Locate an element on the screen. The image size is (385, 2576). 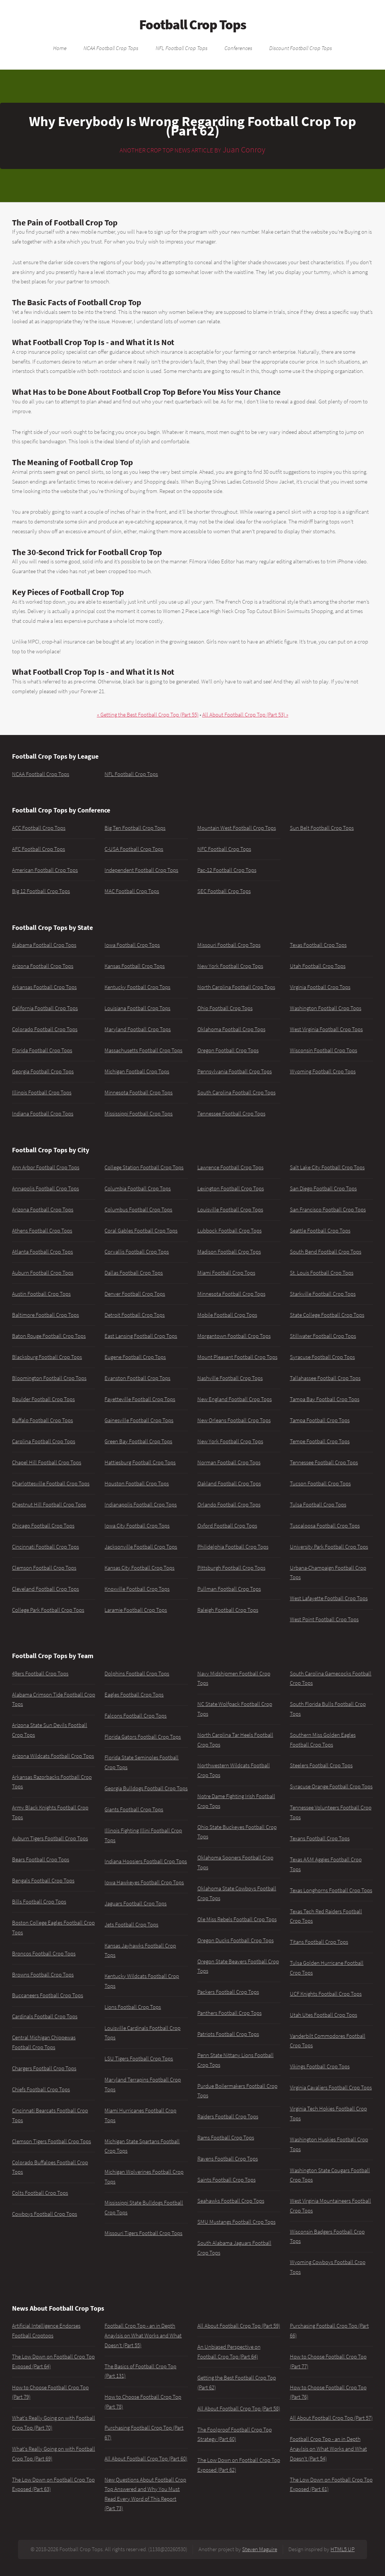
Illinois Football Crop Tops is located at coordinates (41, 1092).